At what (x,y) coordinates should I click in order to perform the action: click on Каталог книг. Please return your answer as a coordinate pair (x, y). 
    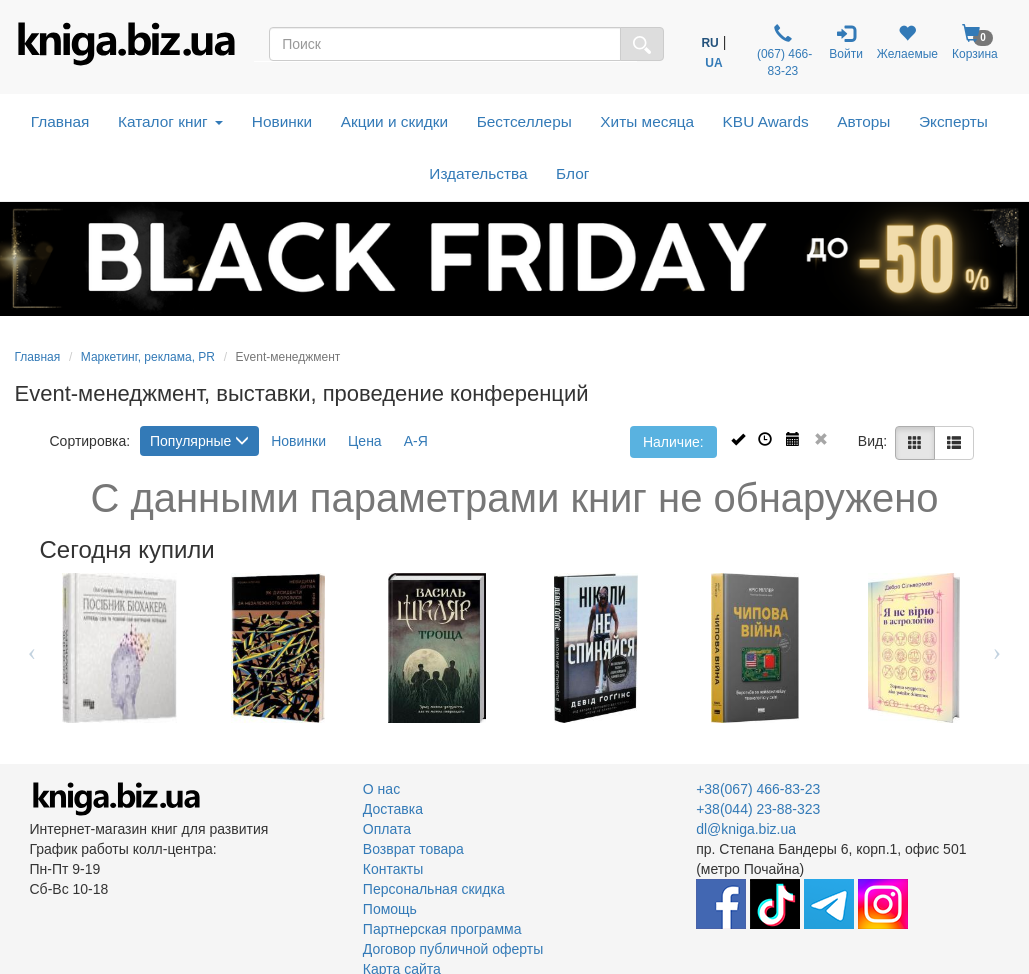
    Looking at the image, I should click on (170, 121).